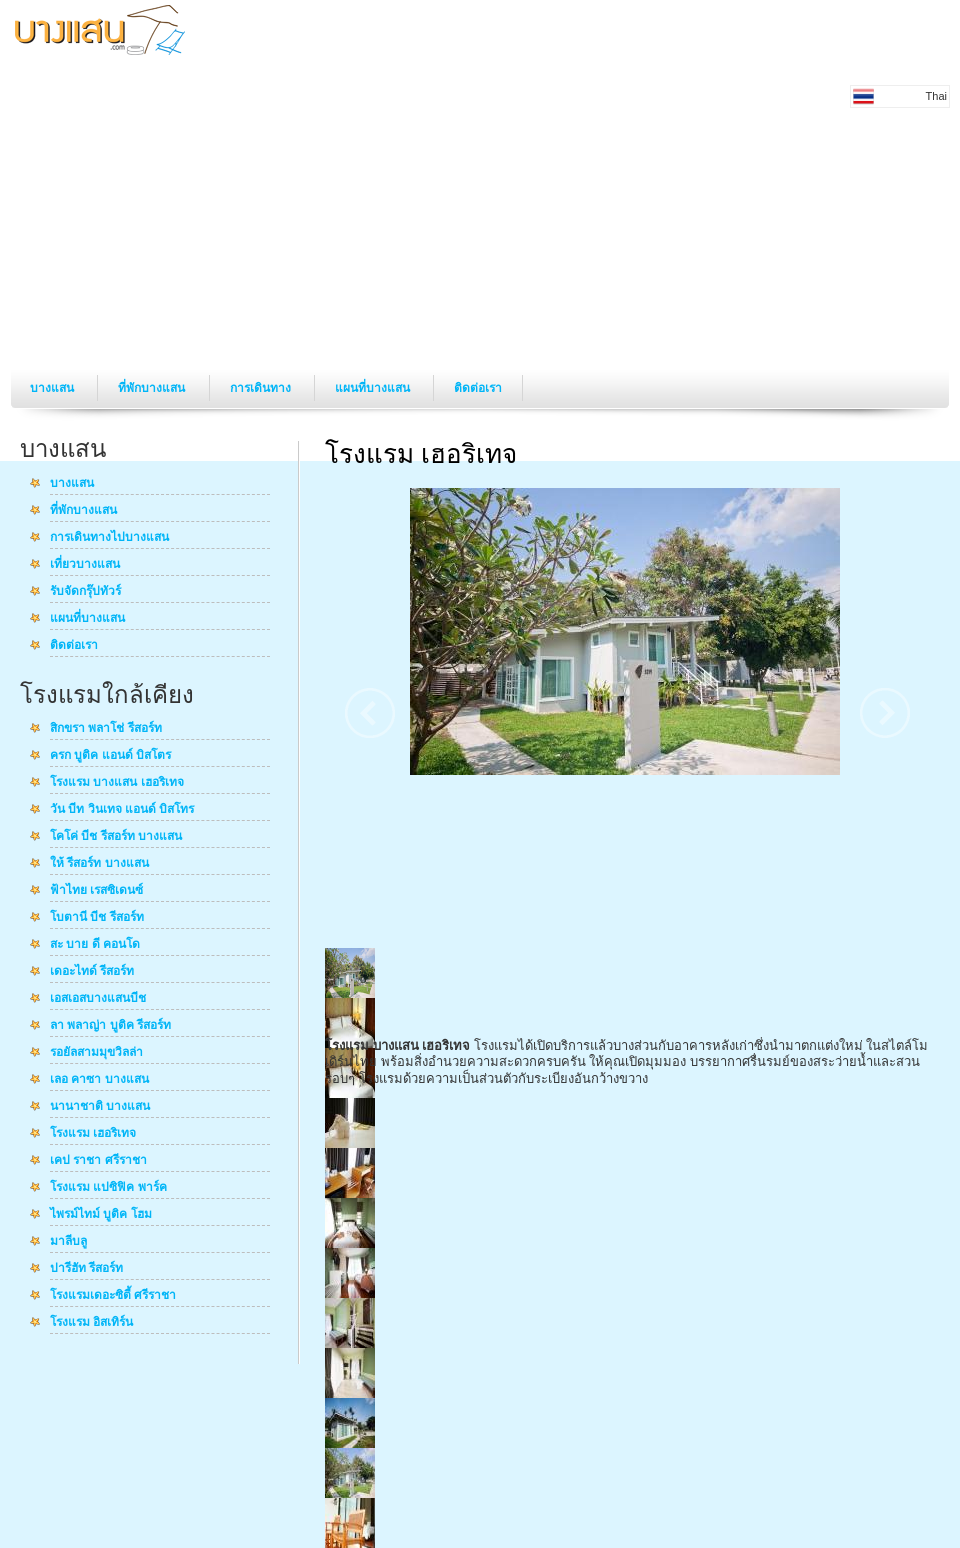 This screenshot has width=960, height=1548. Describe the element at coordinates (86, 1269) in the screenshot. I see `ปารีฮัท รีสอร์ท` at that location.